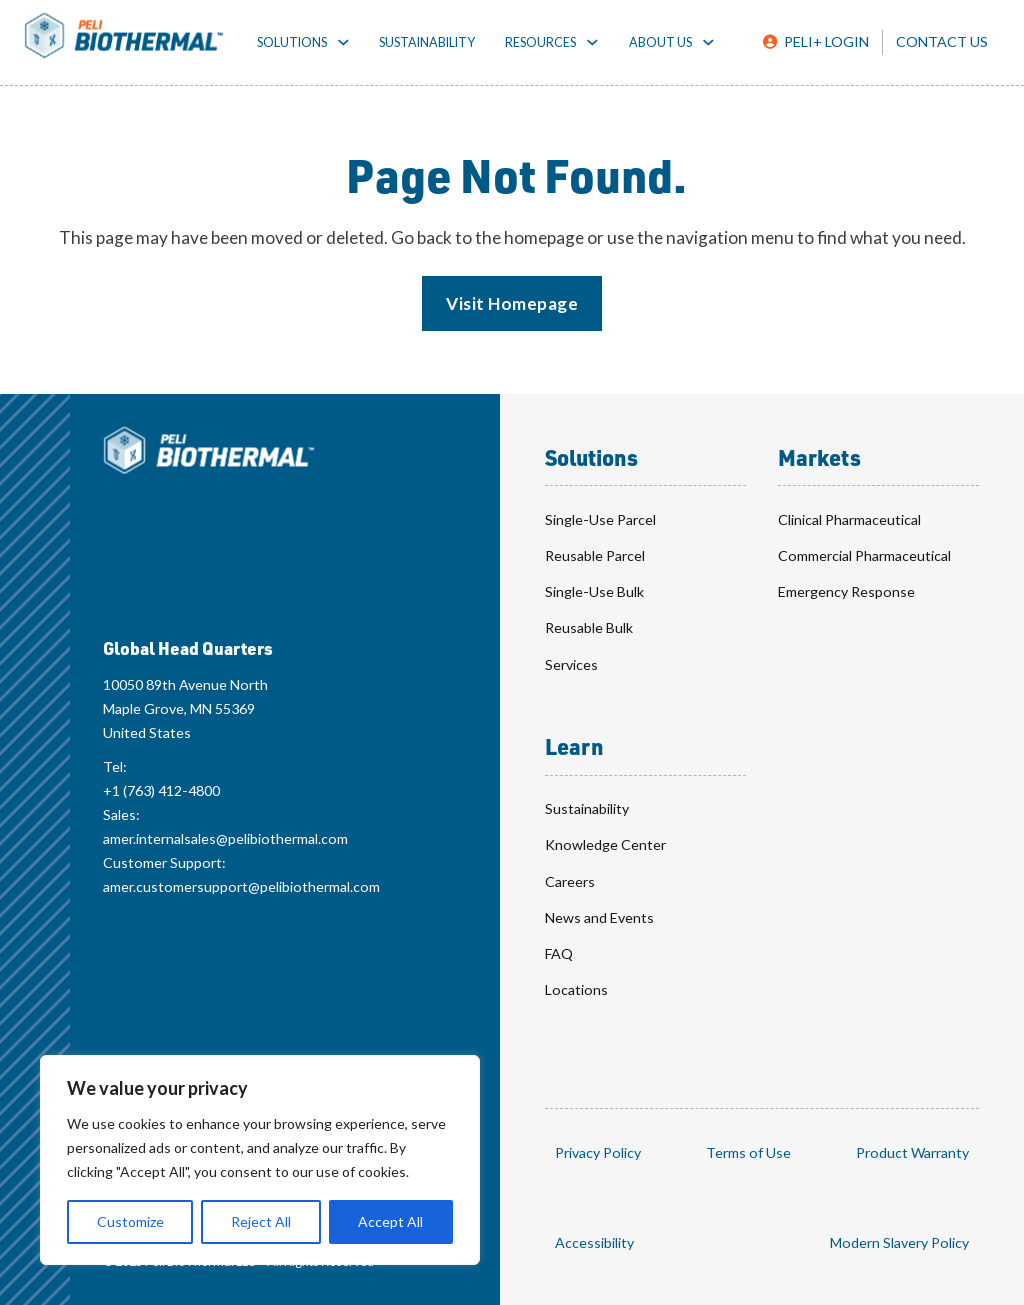  Describe the element at coordinates (846, 591) in the screenshot. I see `Emergency Response` at that location.